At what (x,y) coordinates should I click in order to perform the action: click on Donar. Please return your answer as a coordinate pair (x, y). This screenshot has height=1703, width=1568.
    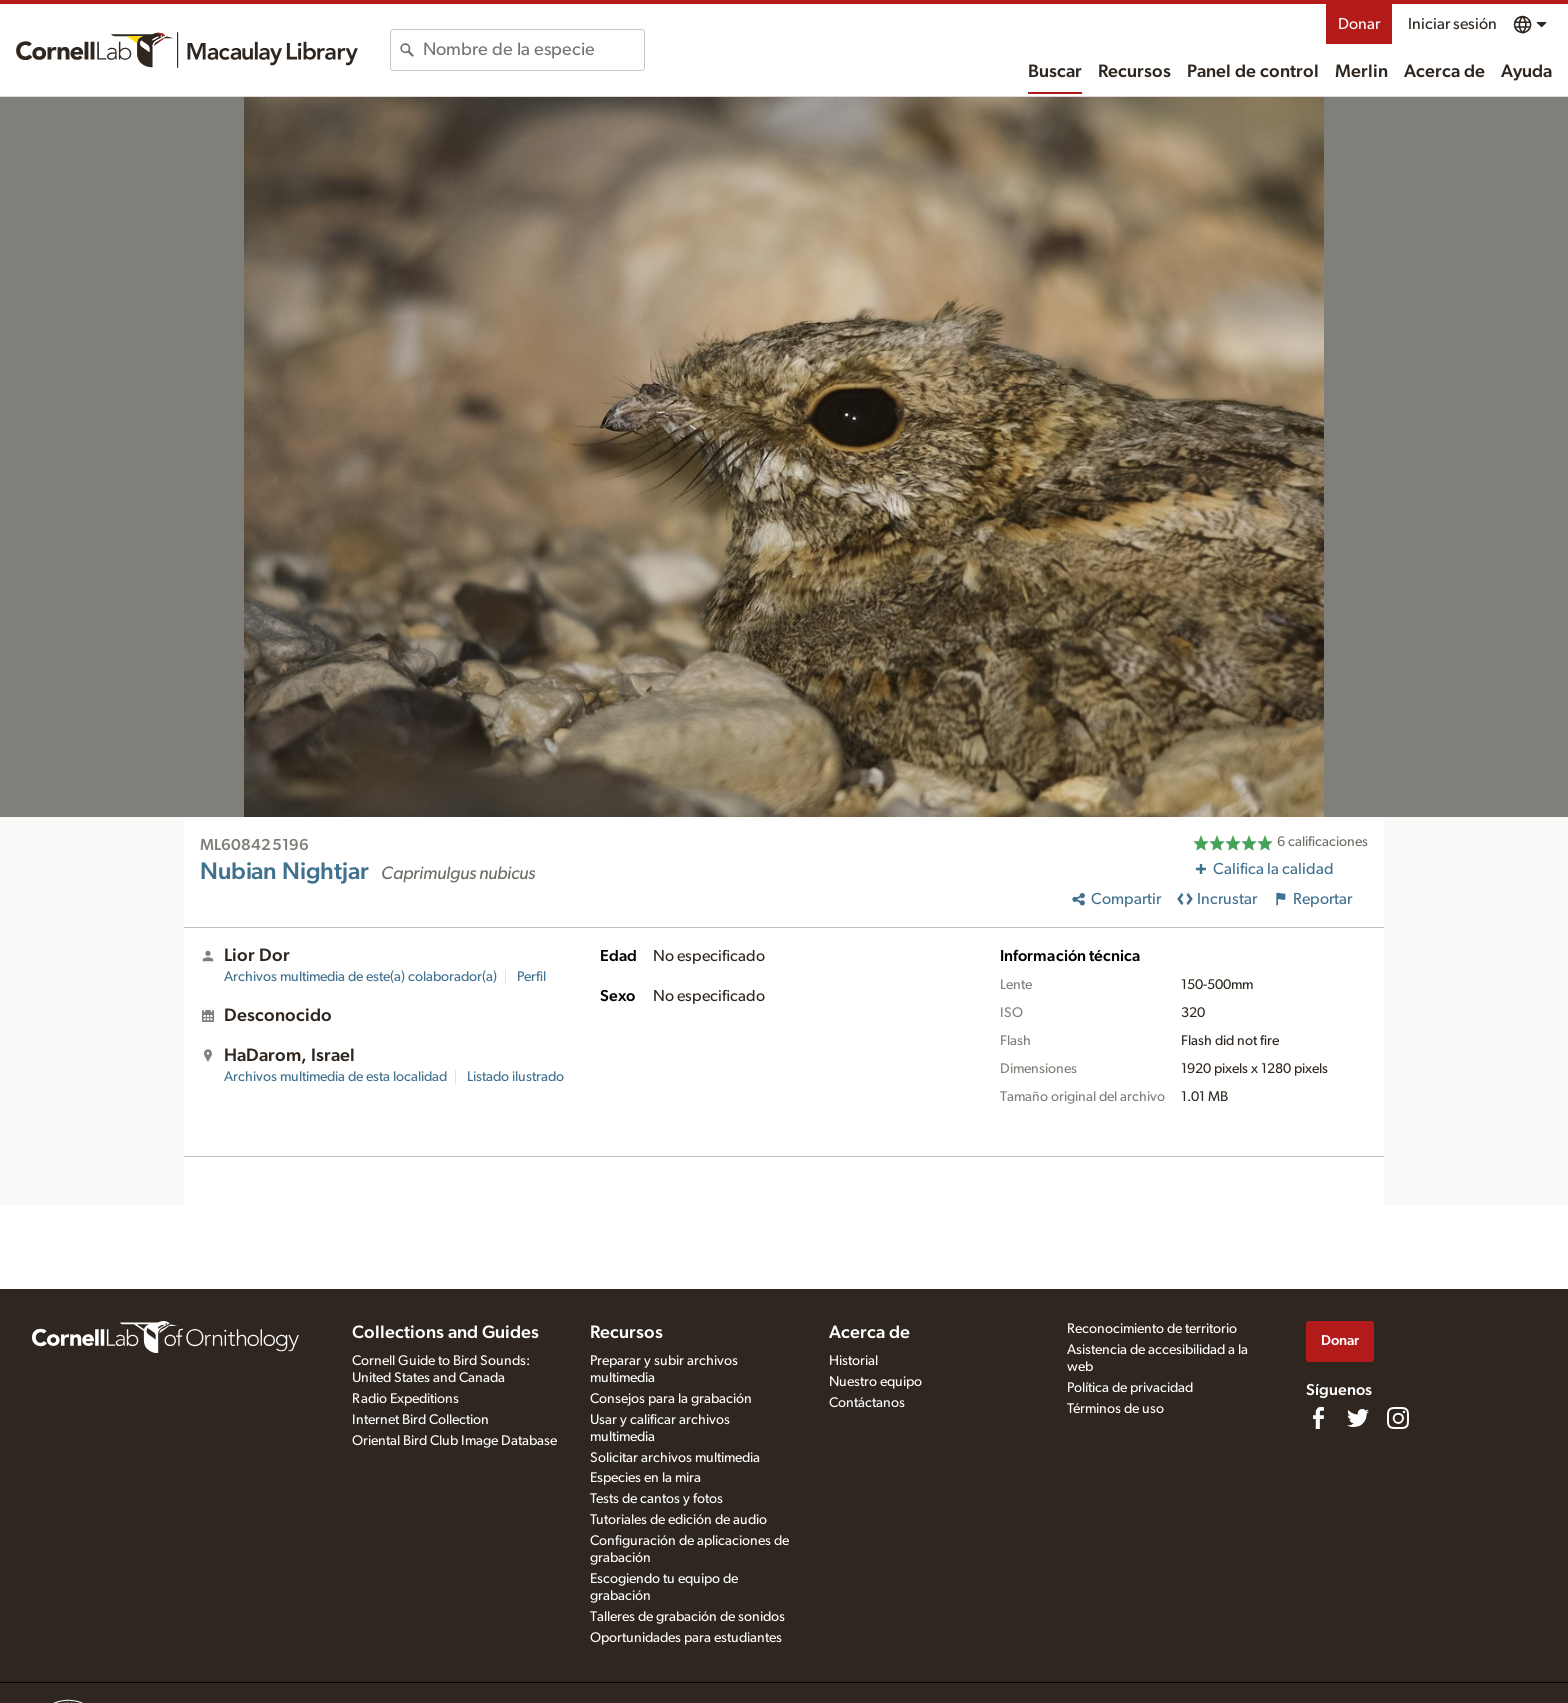
    Looking at the image, I should click on (1359, 24).